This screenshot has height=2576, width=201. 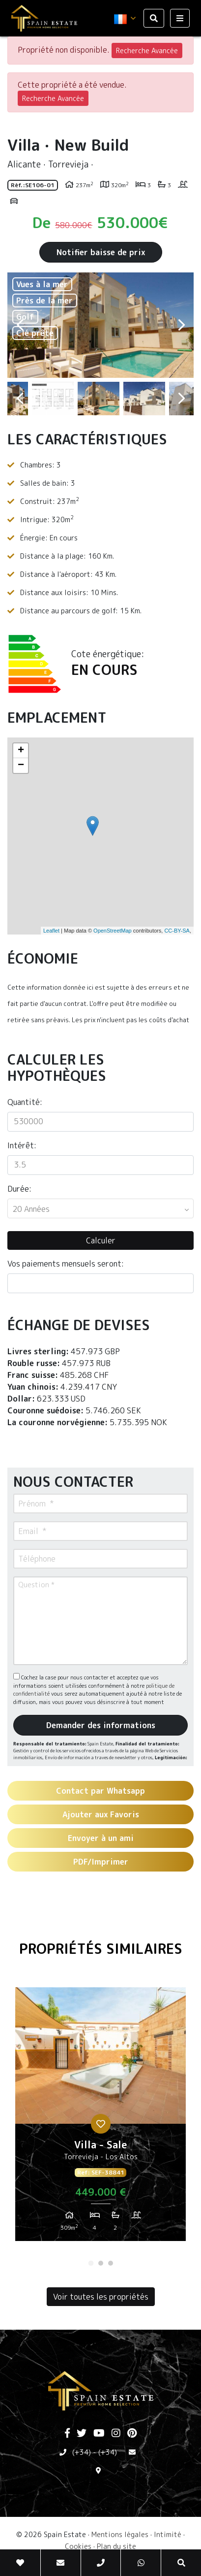 I want to click on − [button], so click(x=21, y=765).